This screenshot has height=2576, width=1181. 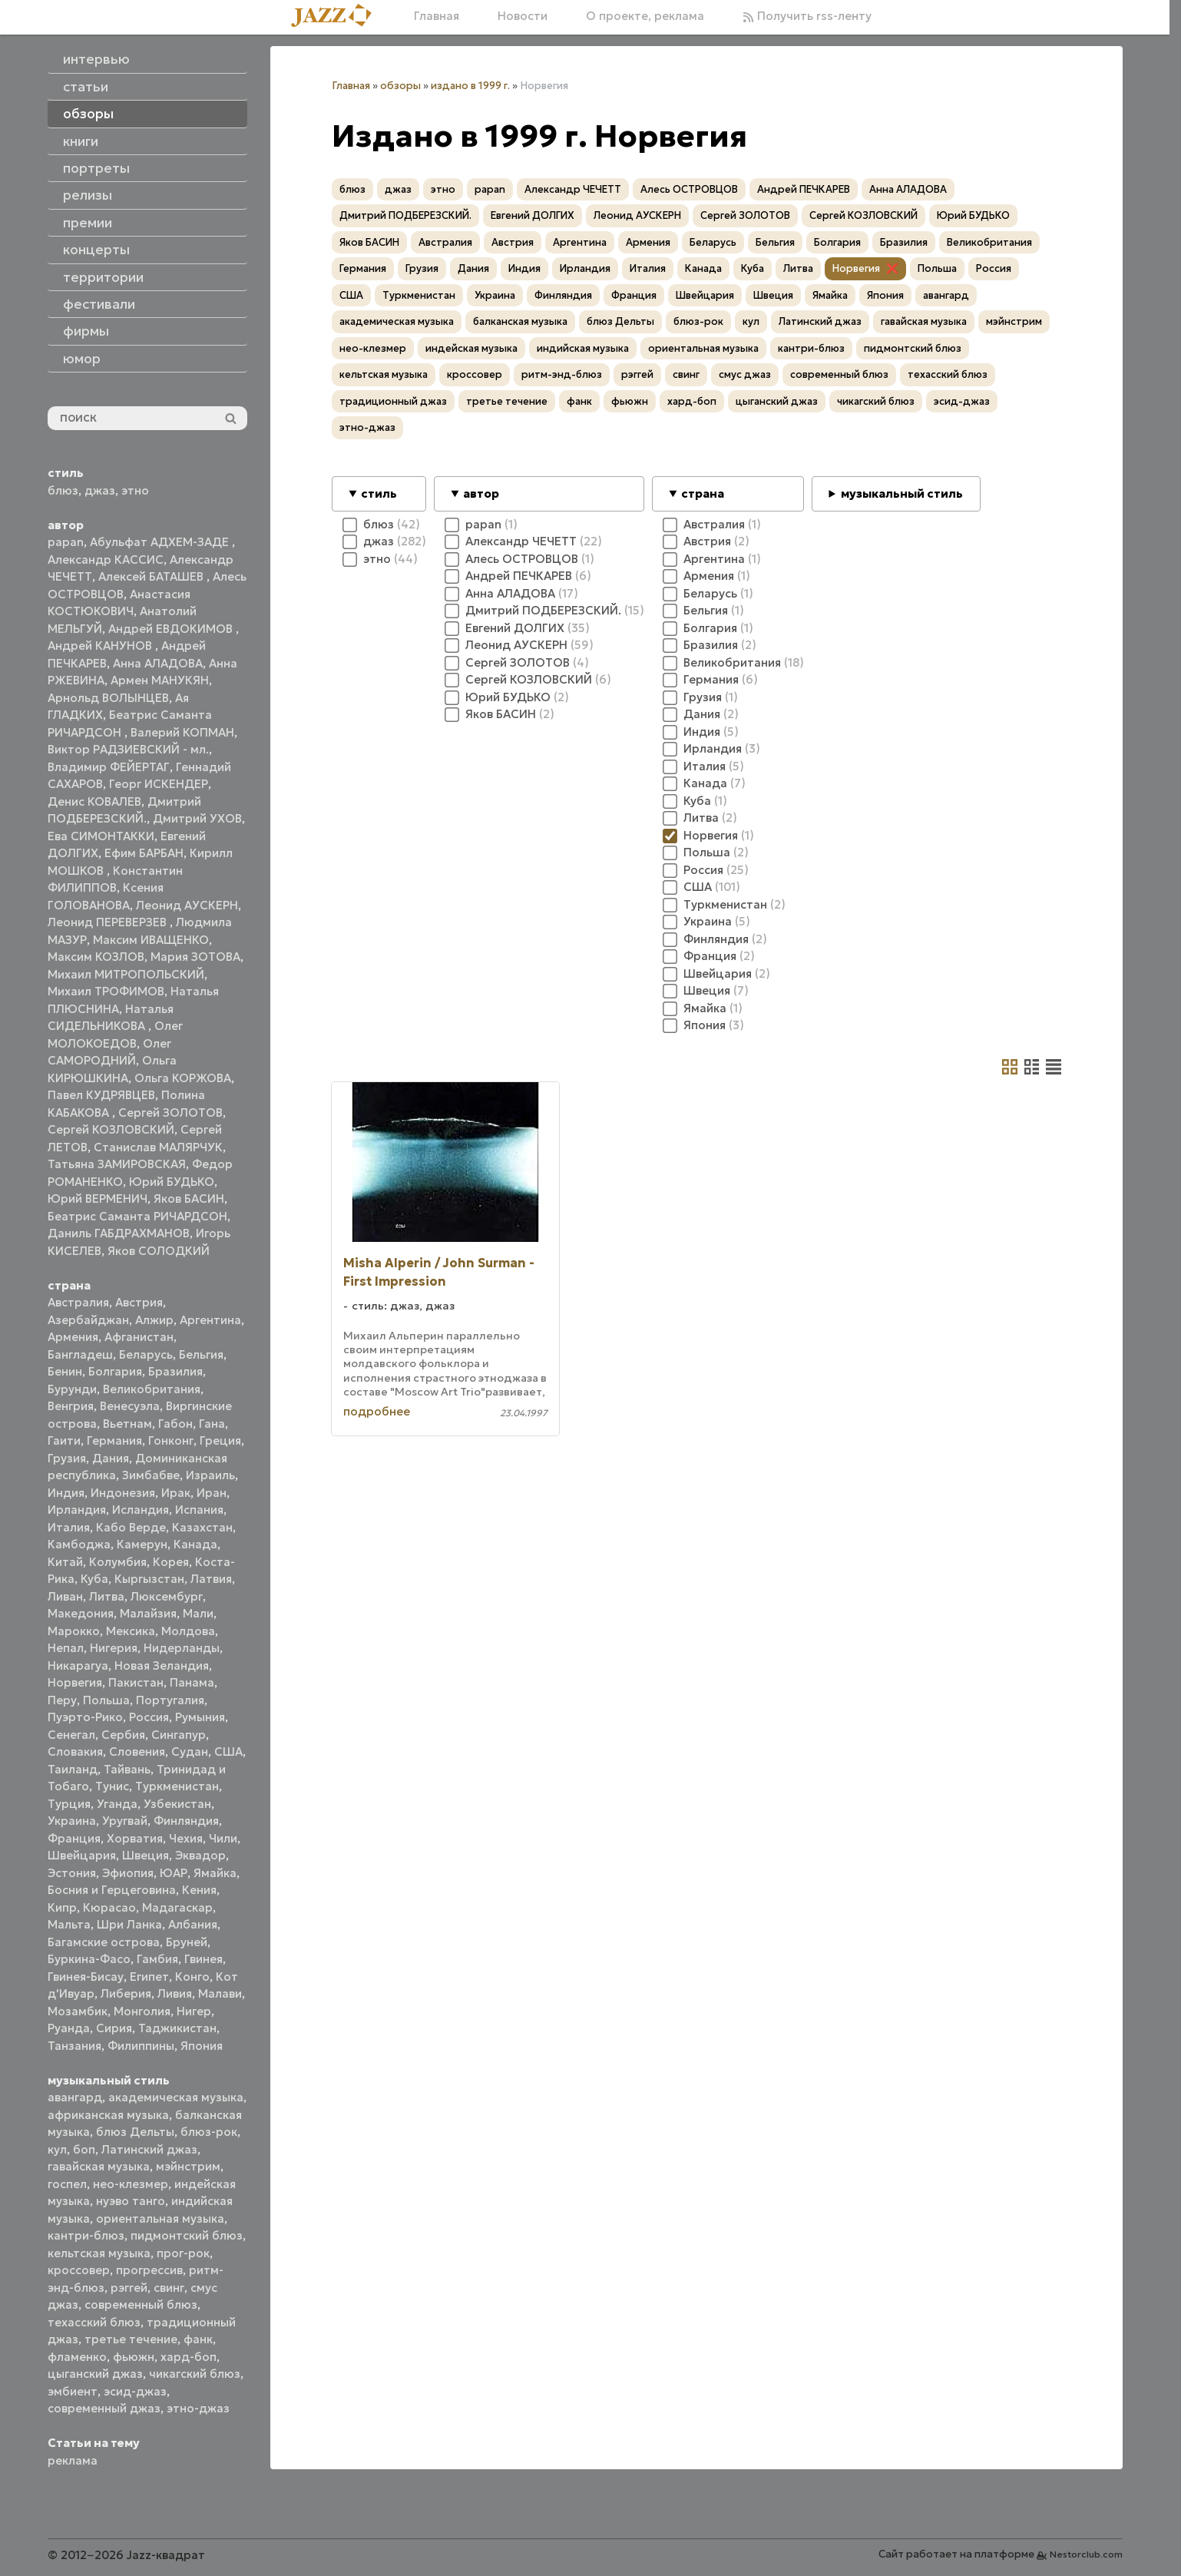 What do you see at coordinates (77, 2356) in the screenshot?
I see `фламенко` at bounding box center [77, 2356].